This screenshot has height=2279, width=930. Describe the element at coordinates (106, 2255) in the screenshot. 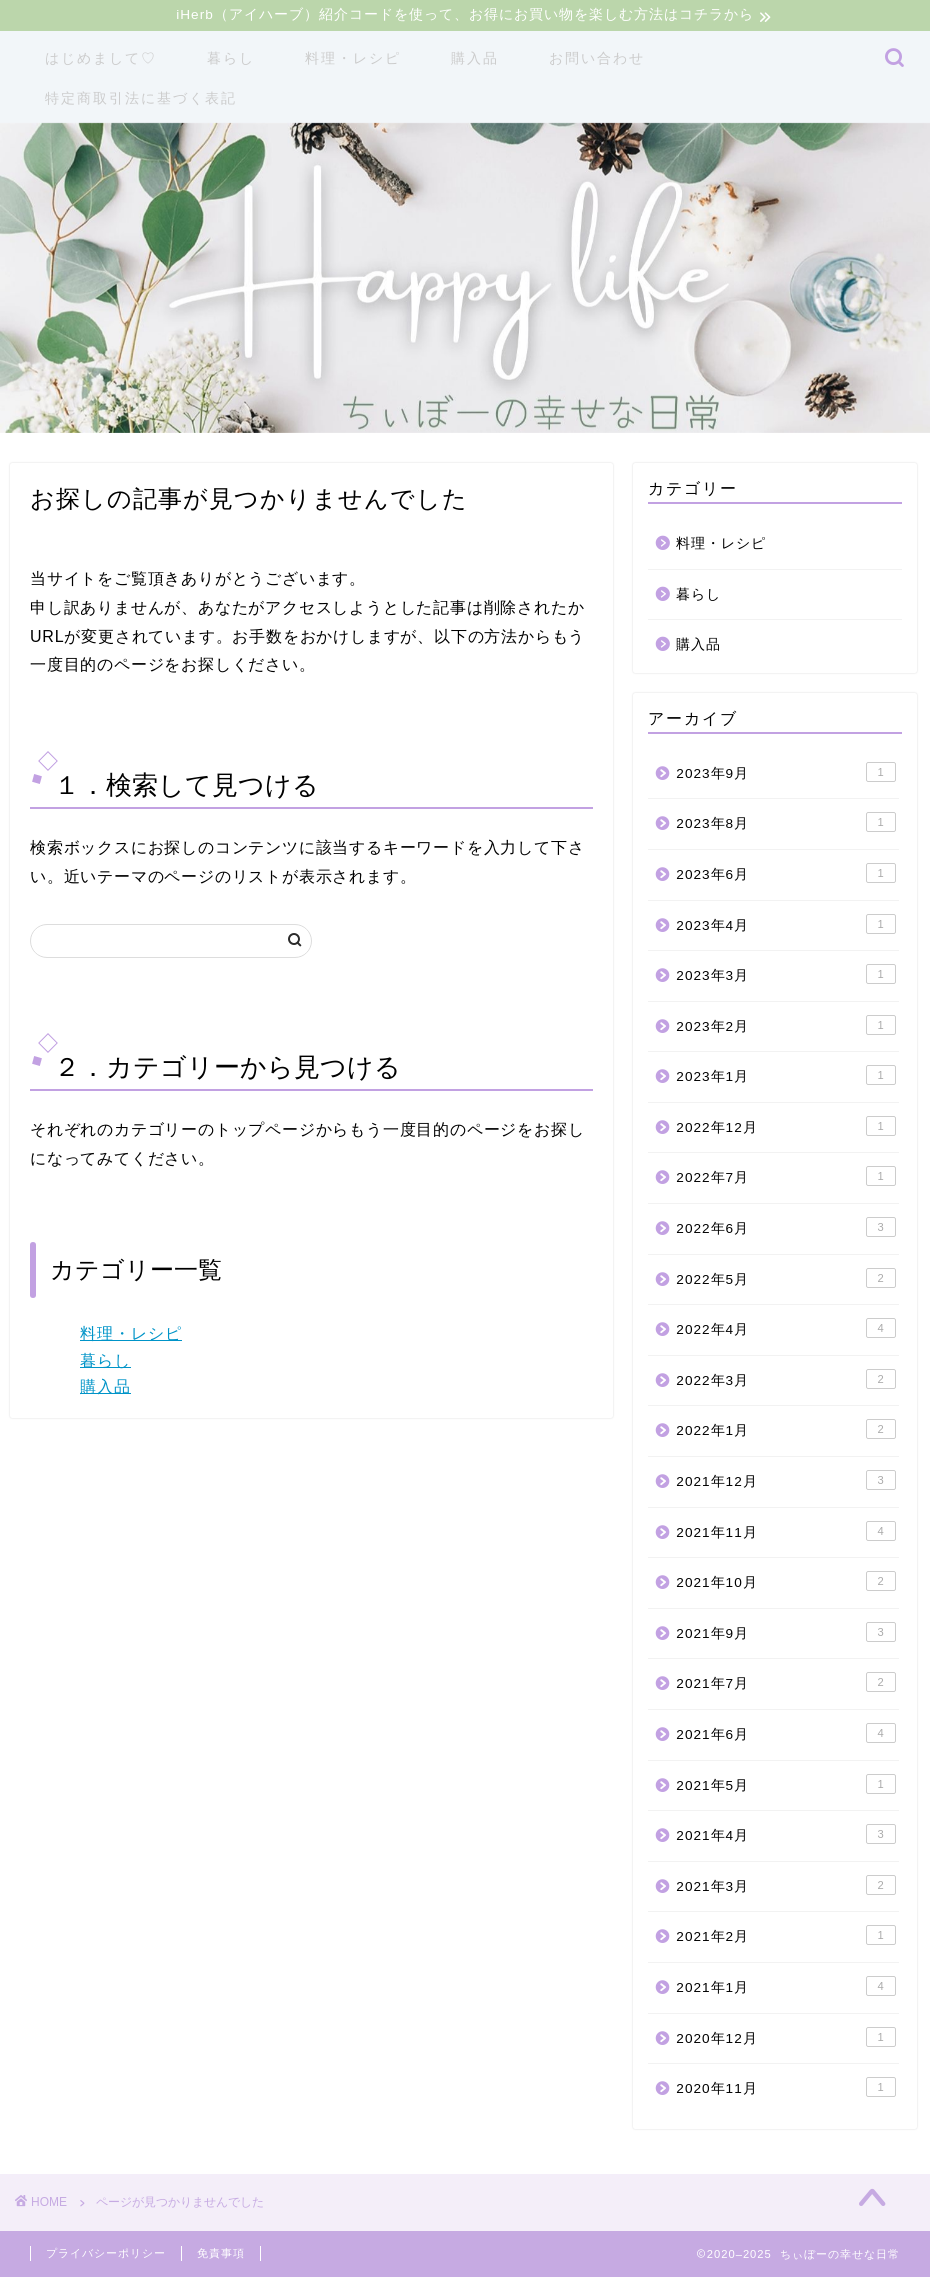

I see `プライバシーポリシー` at that location.